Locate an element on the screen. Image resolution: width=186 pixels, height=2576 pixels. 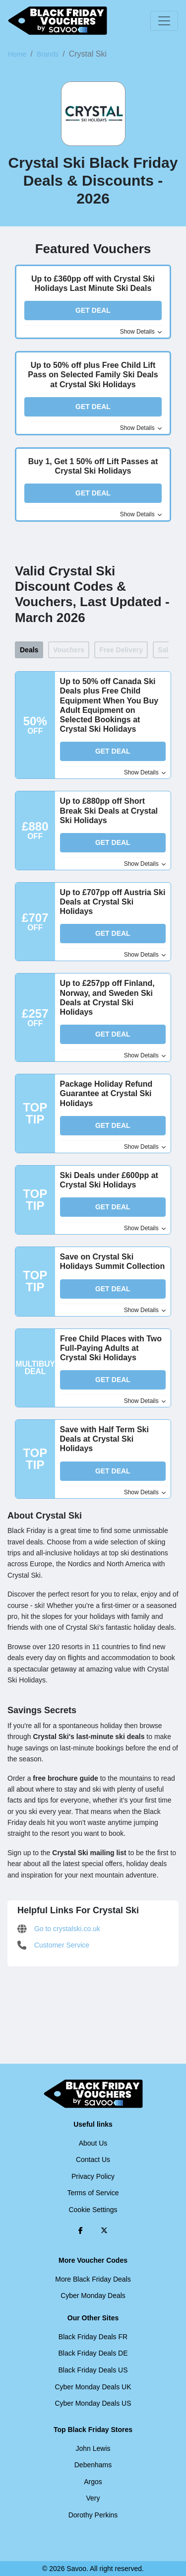
Brands is located at coordinates (48, 54).